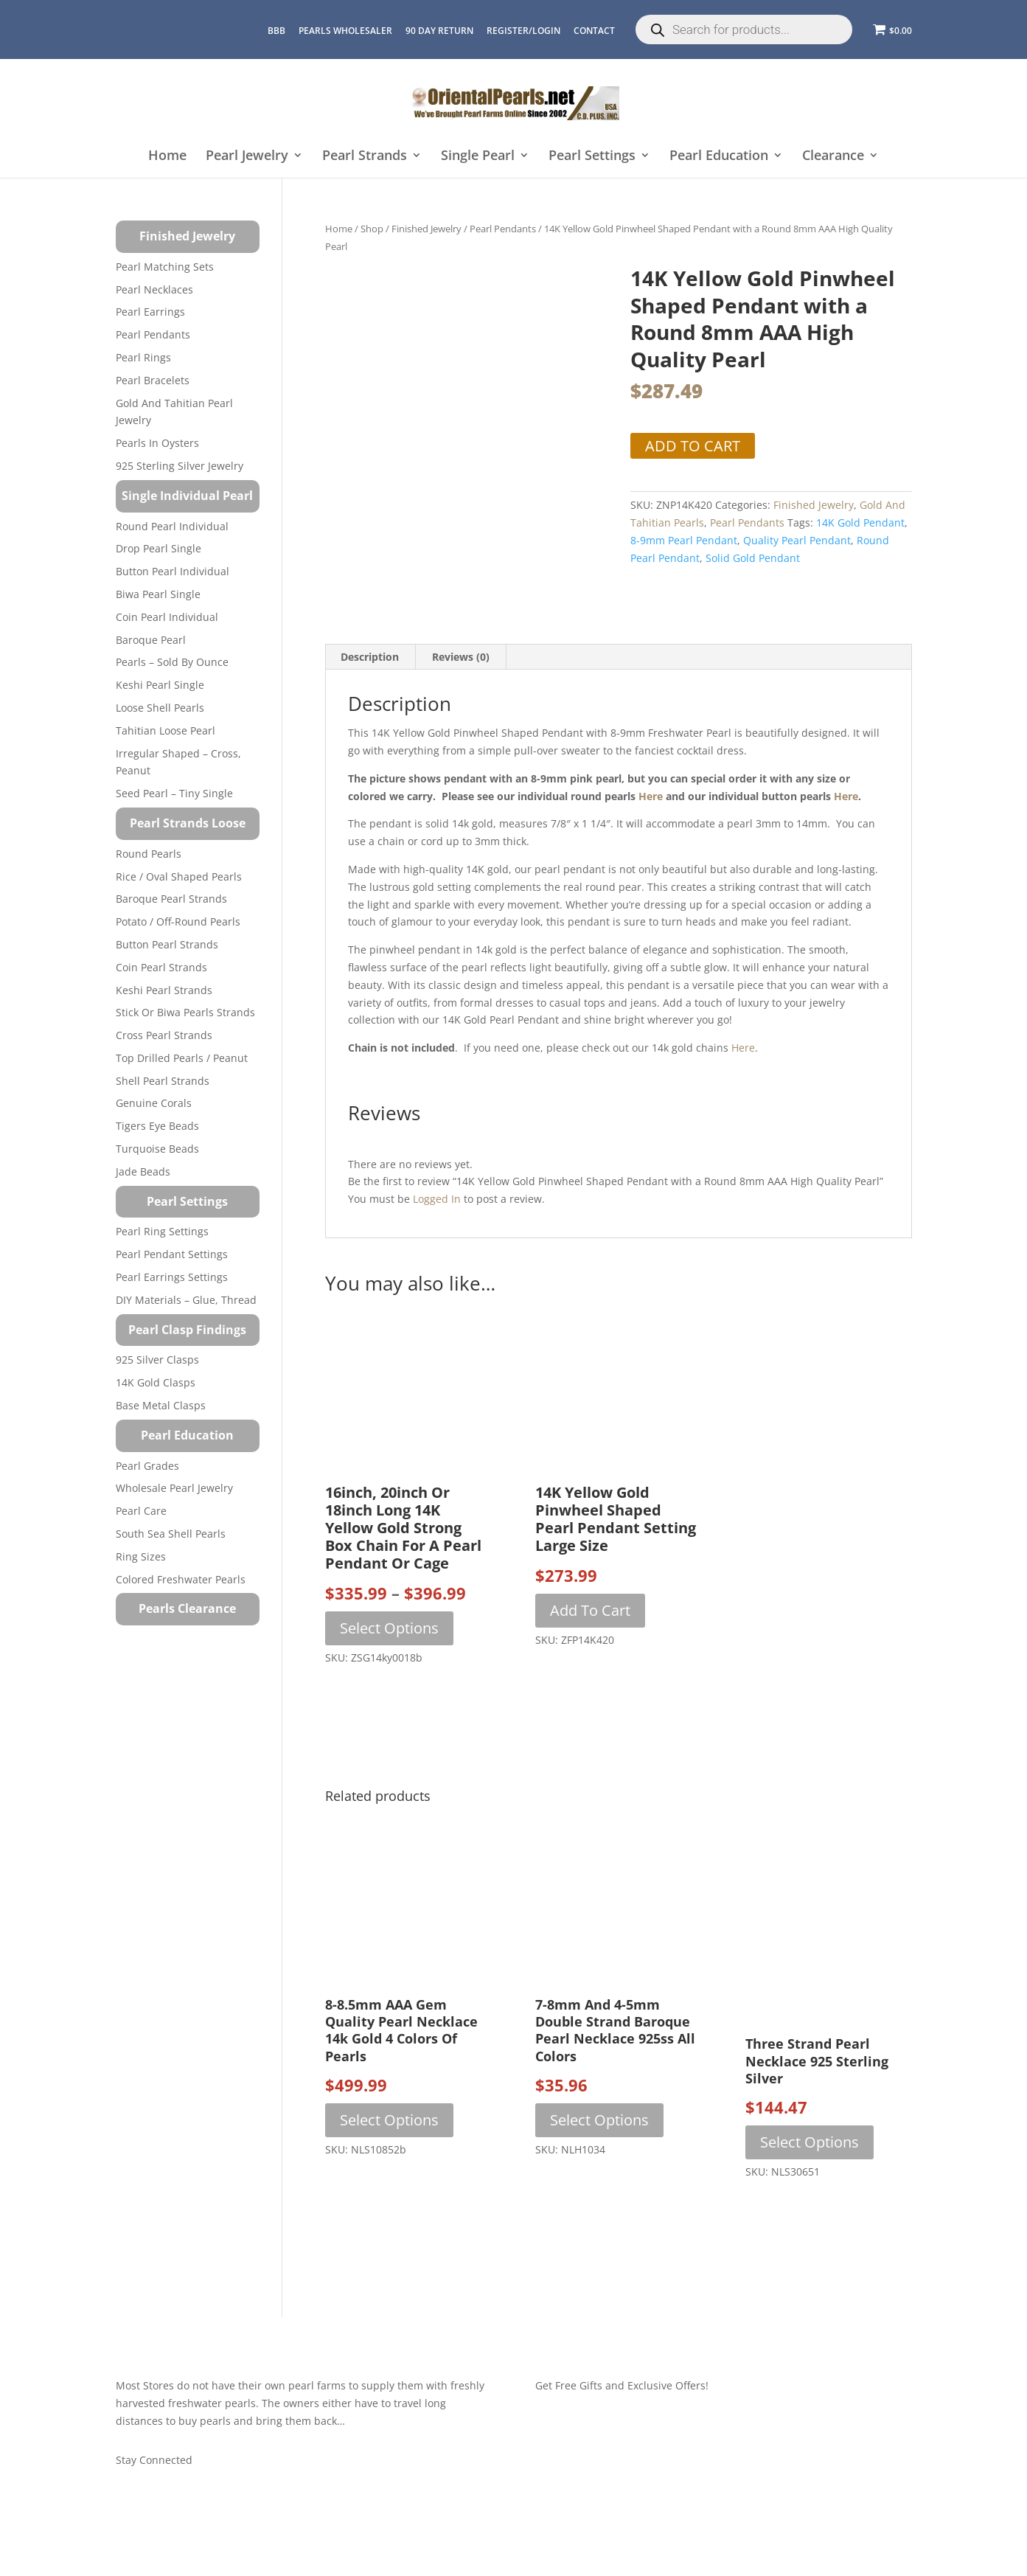  What do you see at coordinates (503, 228) in the screenshot?
I see `Pearl Pendants` at bounding box center [503, 228].